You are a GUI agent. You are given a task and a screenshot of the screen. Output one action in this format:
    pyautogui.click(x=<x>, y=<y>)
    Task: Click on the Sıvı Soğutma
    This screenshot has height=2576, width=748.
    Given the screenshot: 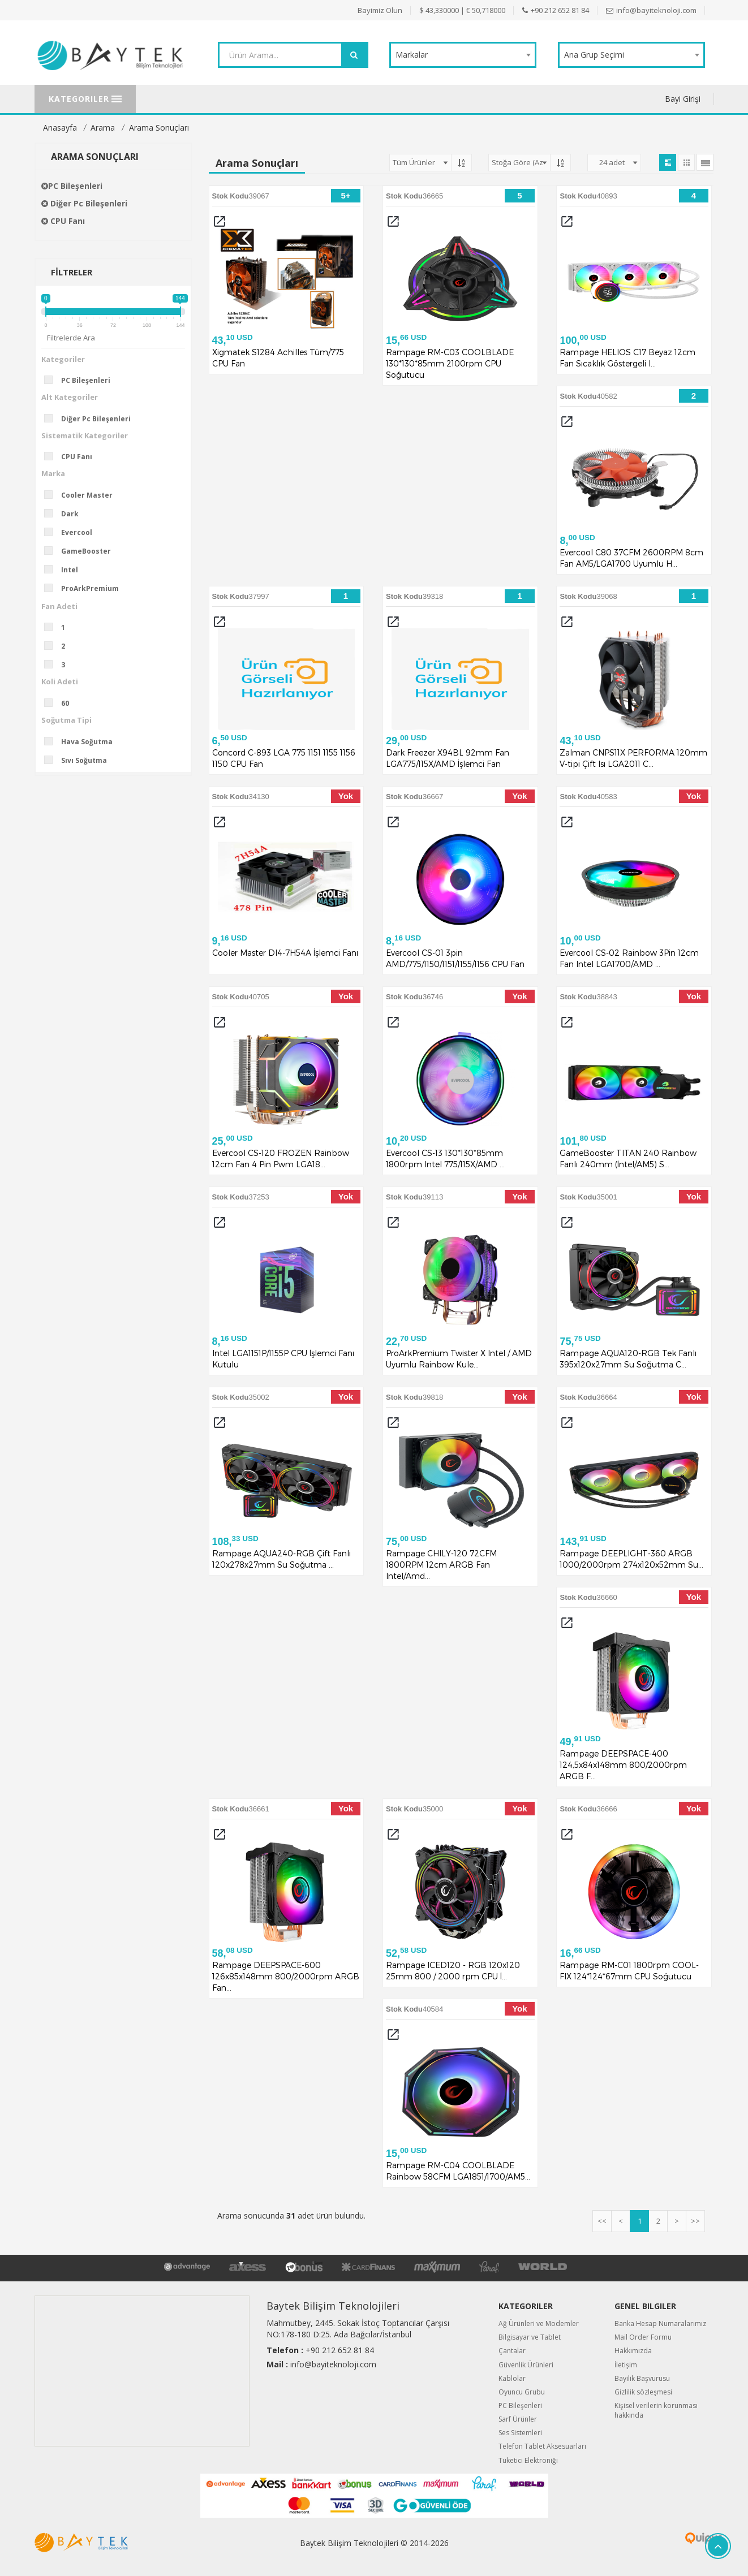 What is the action you would take?
    pyautogui.click(x=79, y=760)
    